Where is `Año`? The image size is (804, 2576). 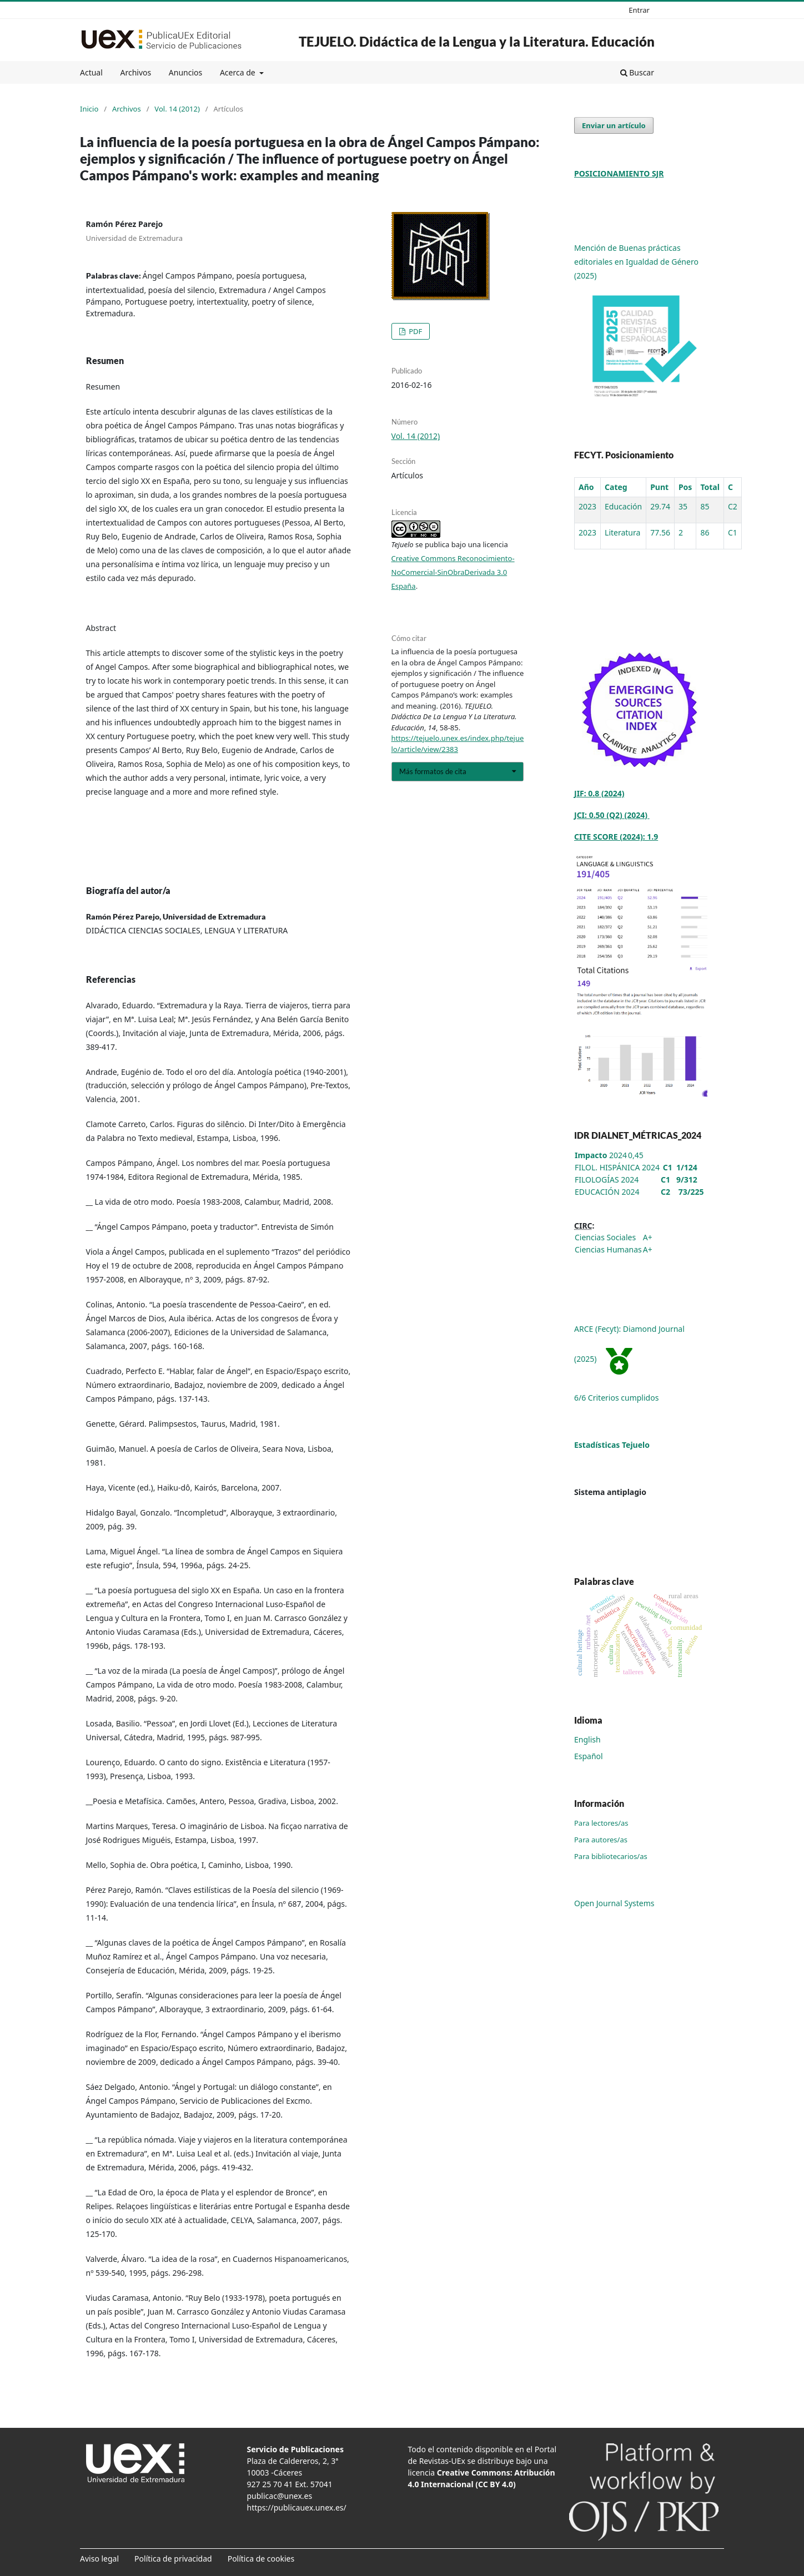 Año is located at coordinates (586, 487).